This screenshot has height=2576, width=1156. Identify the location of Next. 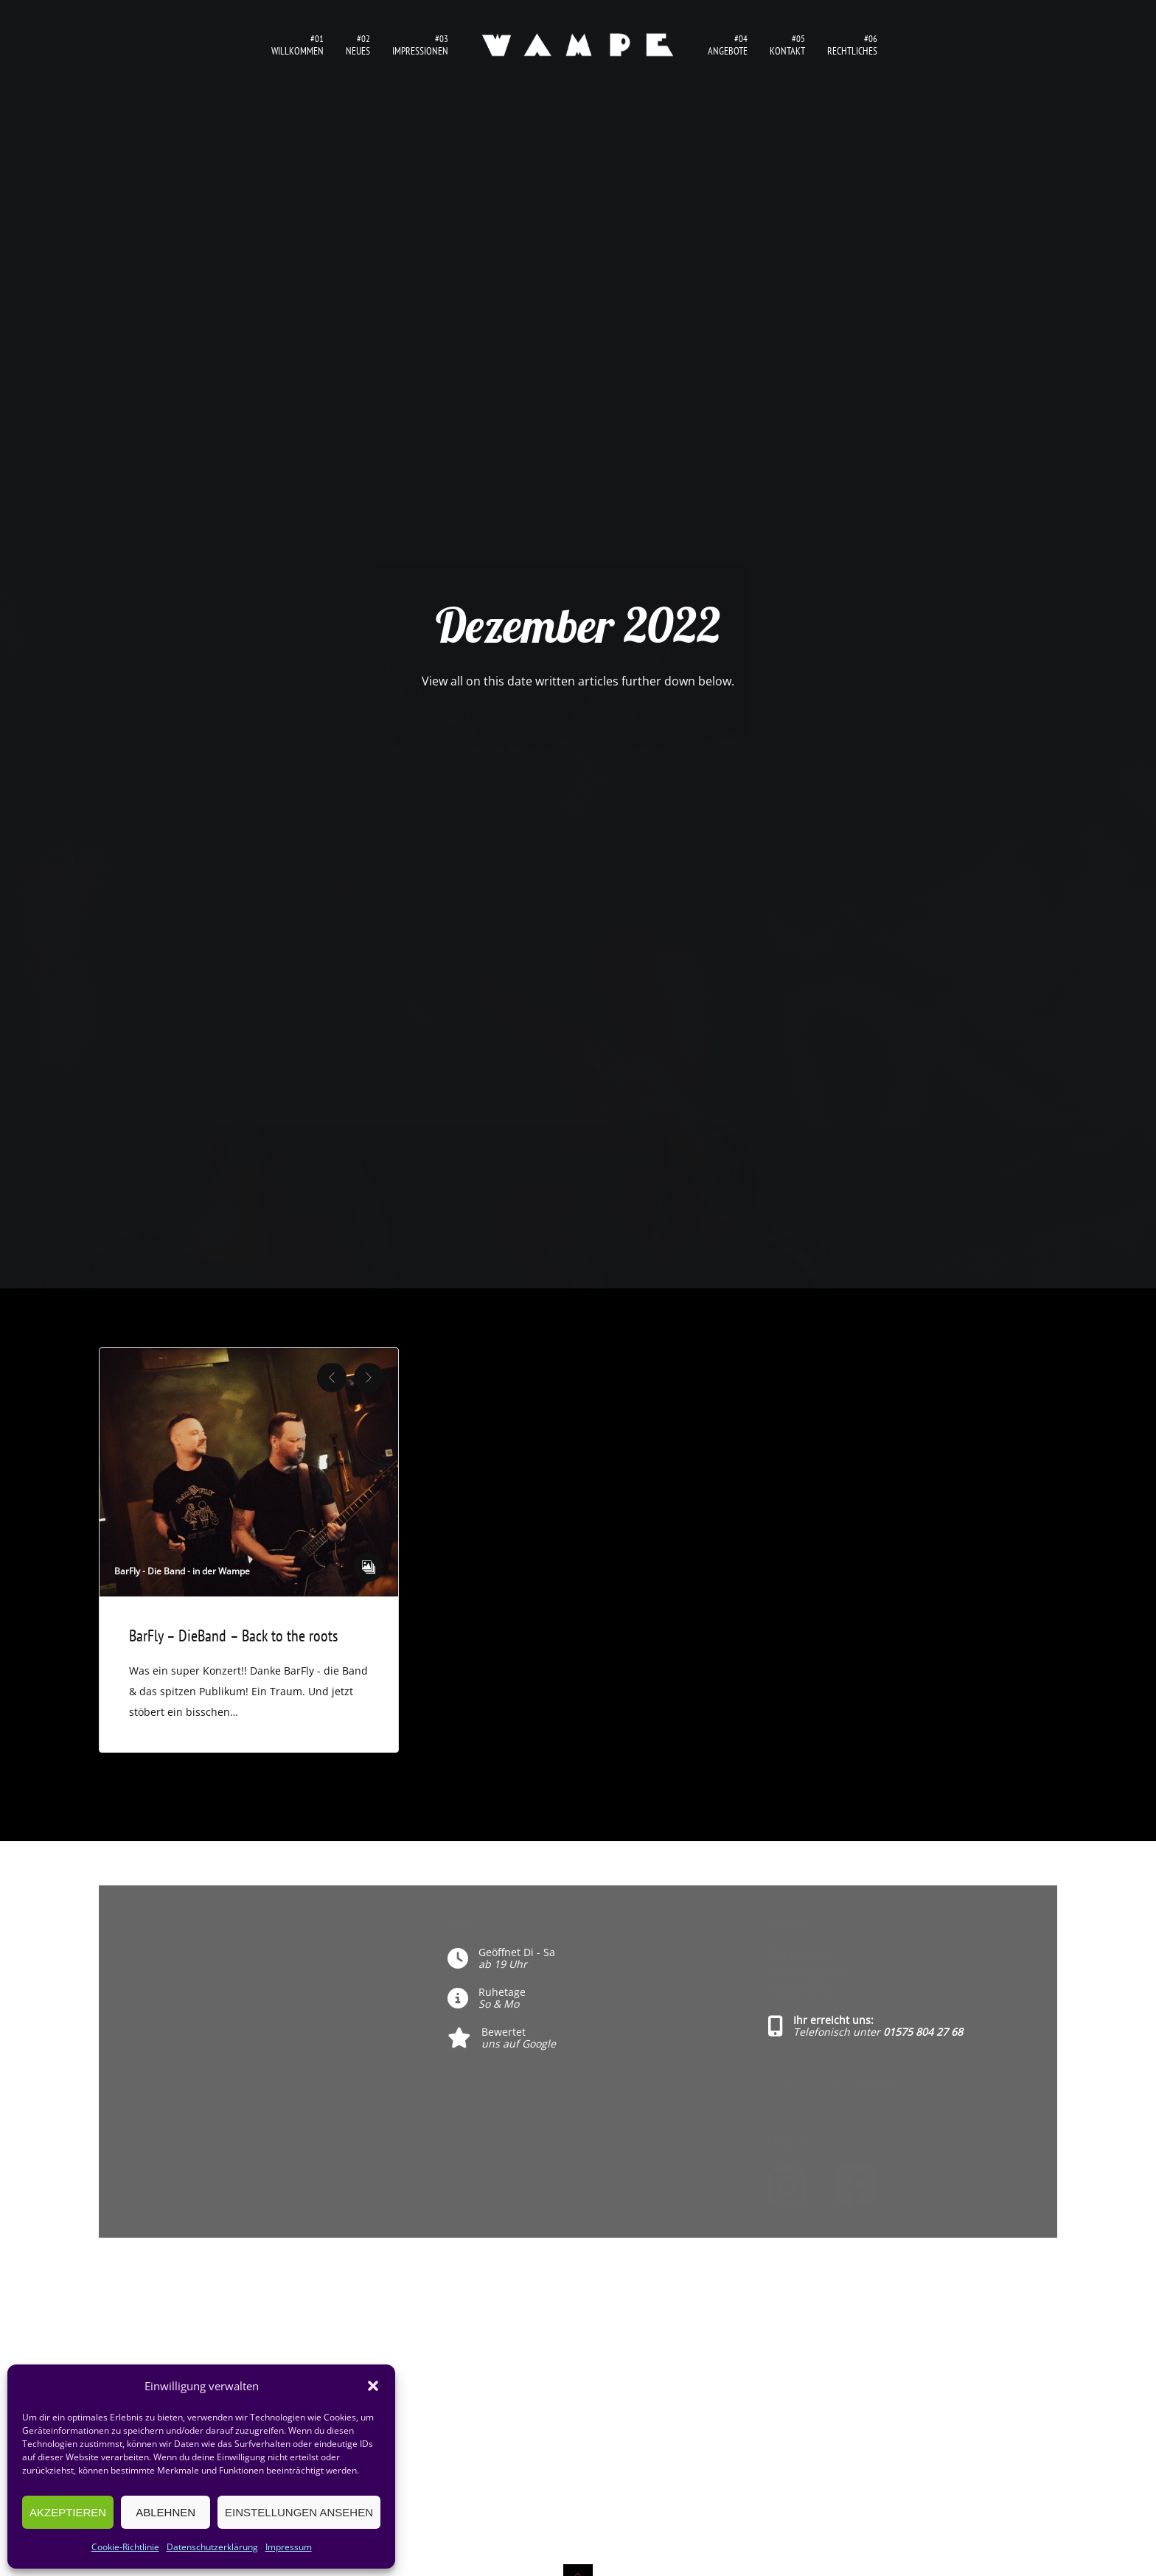
(368, 1377).